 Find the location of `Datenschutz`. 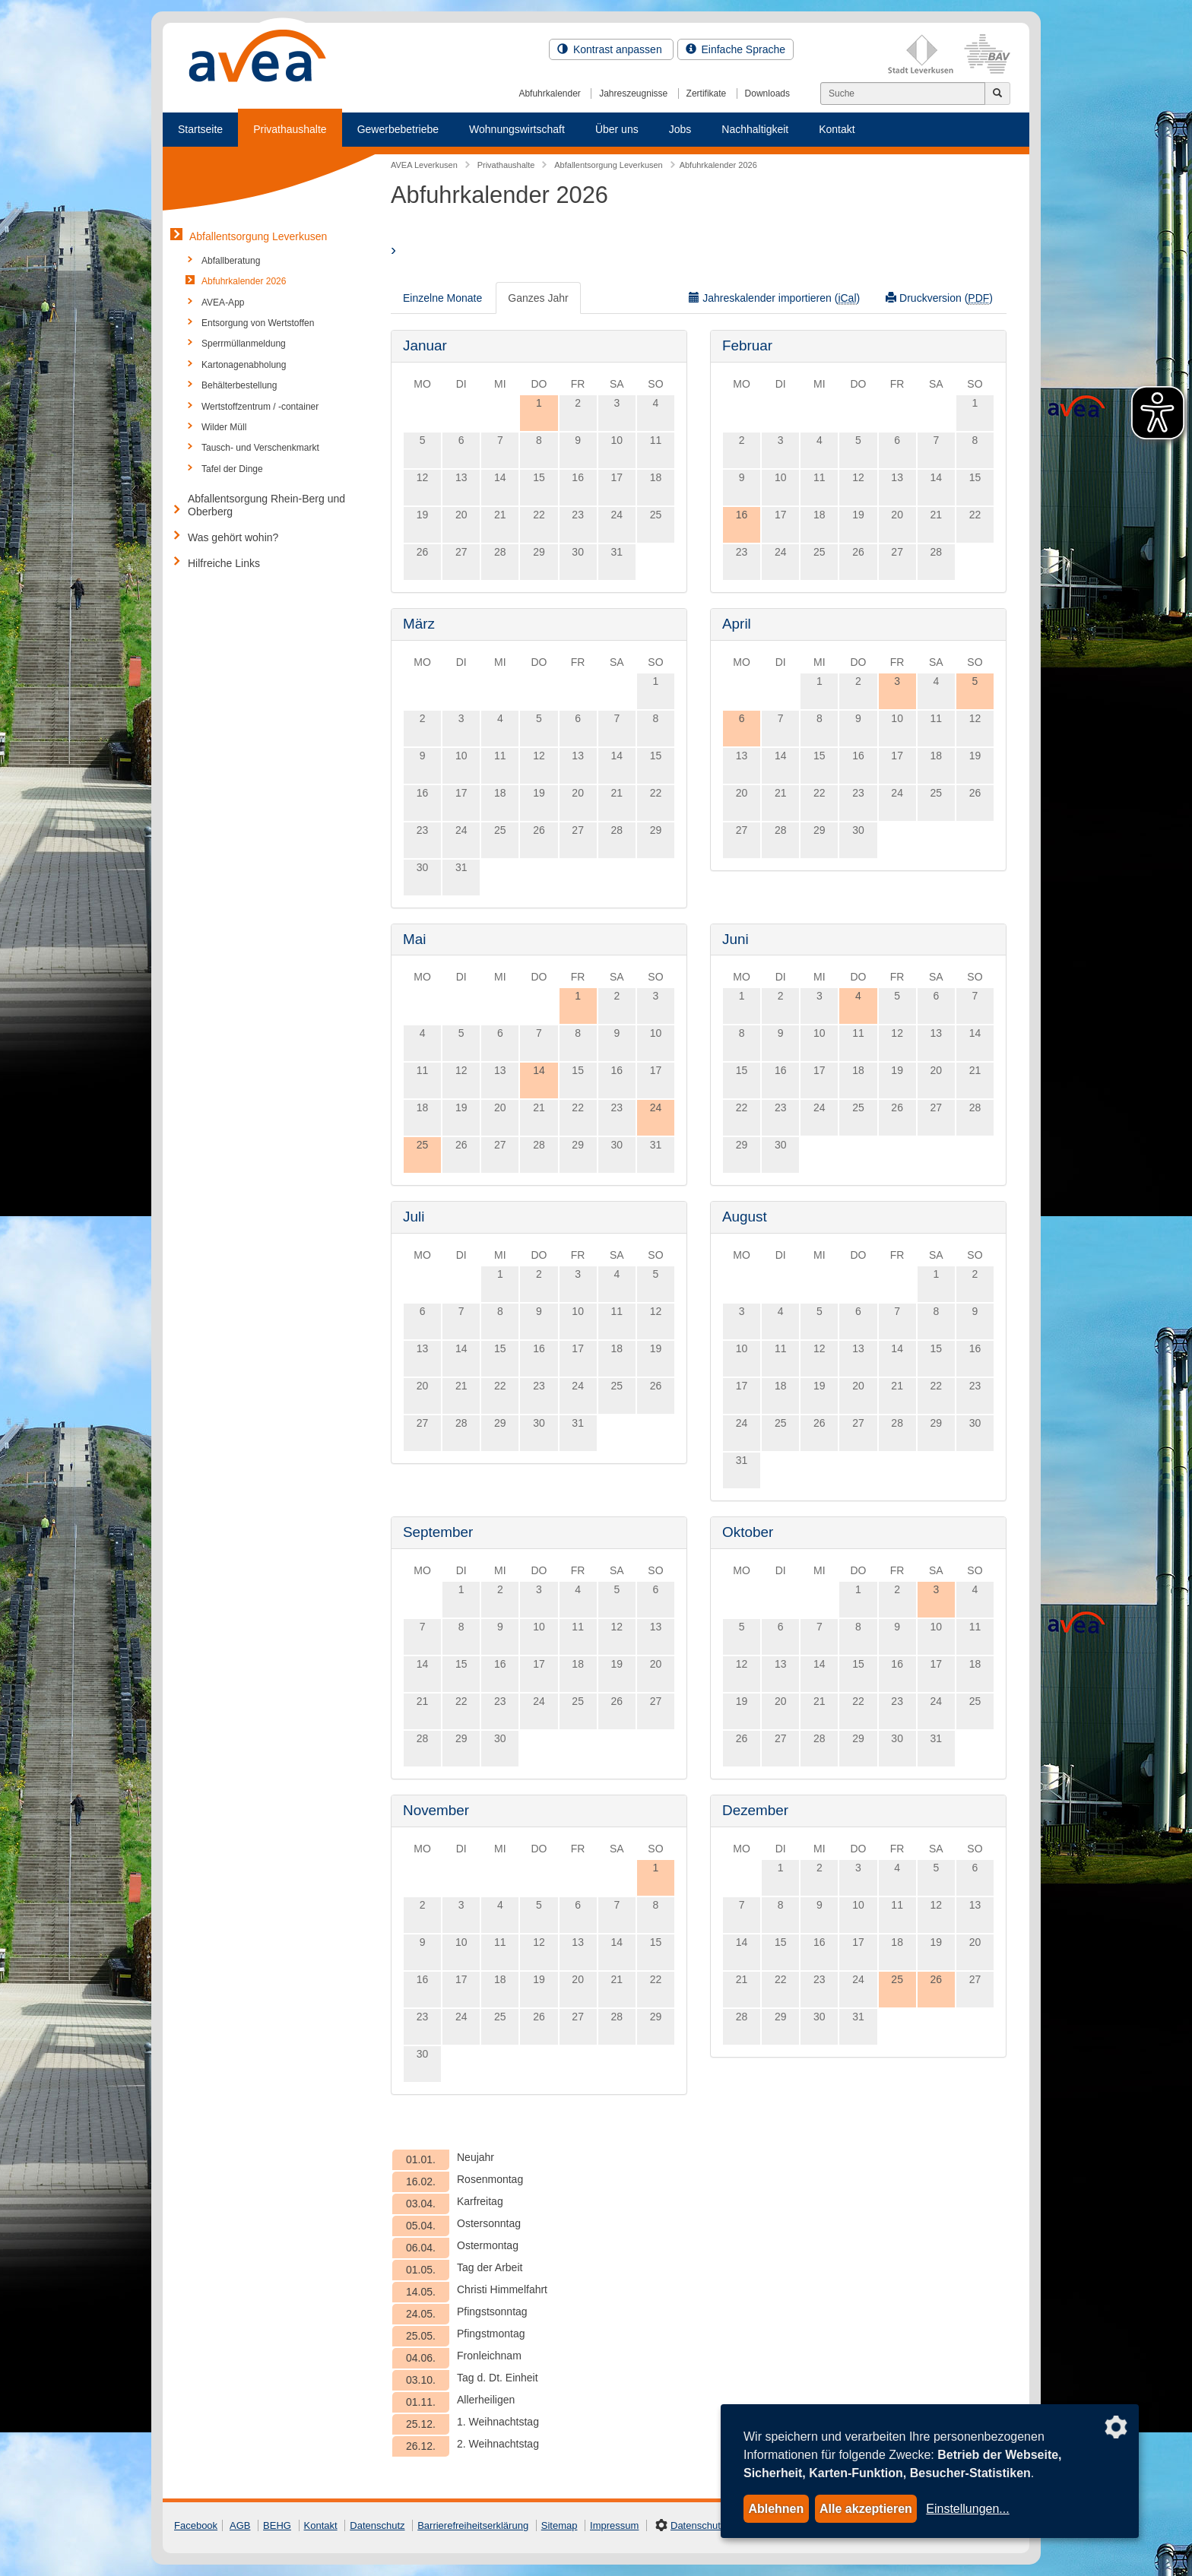

Datenschutz is located at coordinates (377, 2525).